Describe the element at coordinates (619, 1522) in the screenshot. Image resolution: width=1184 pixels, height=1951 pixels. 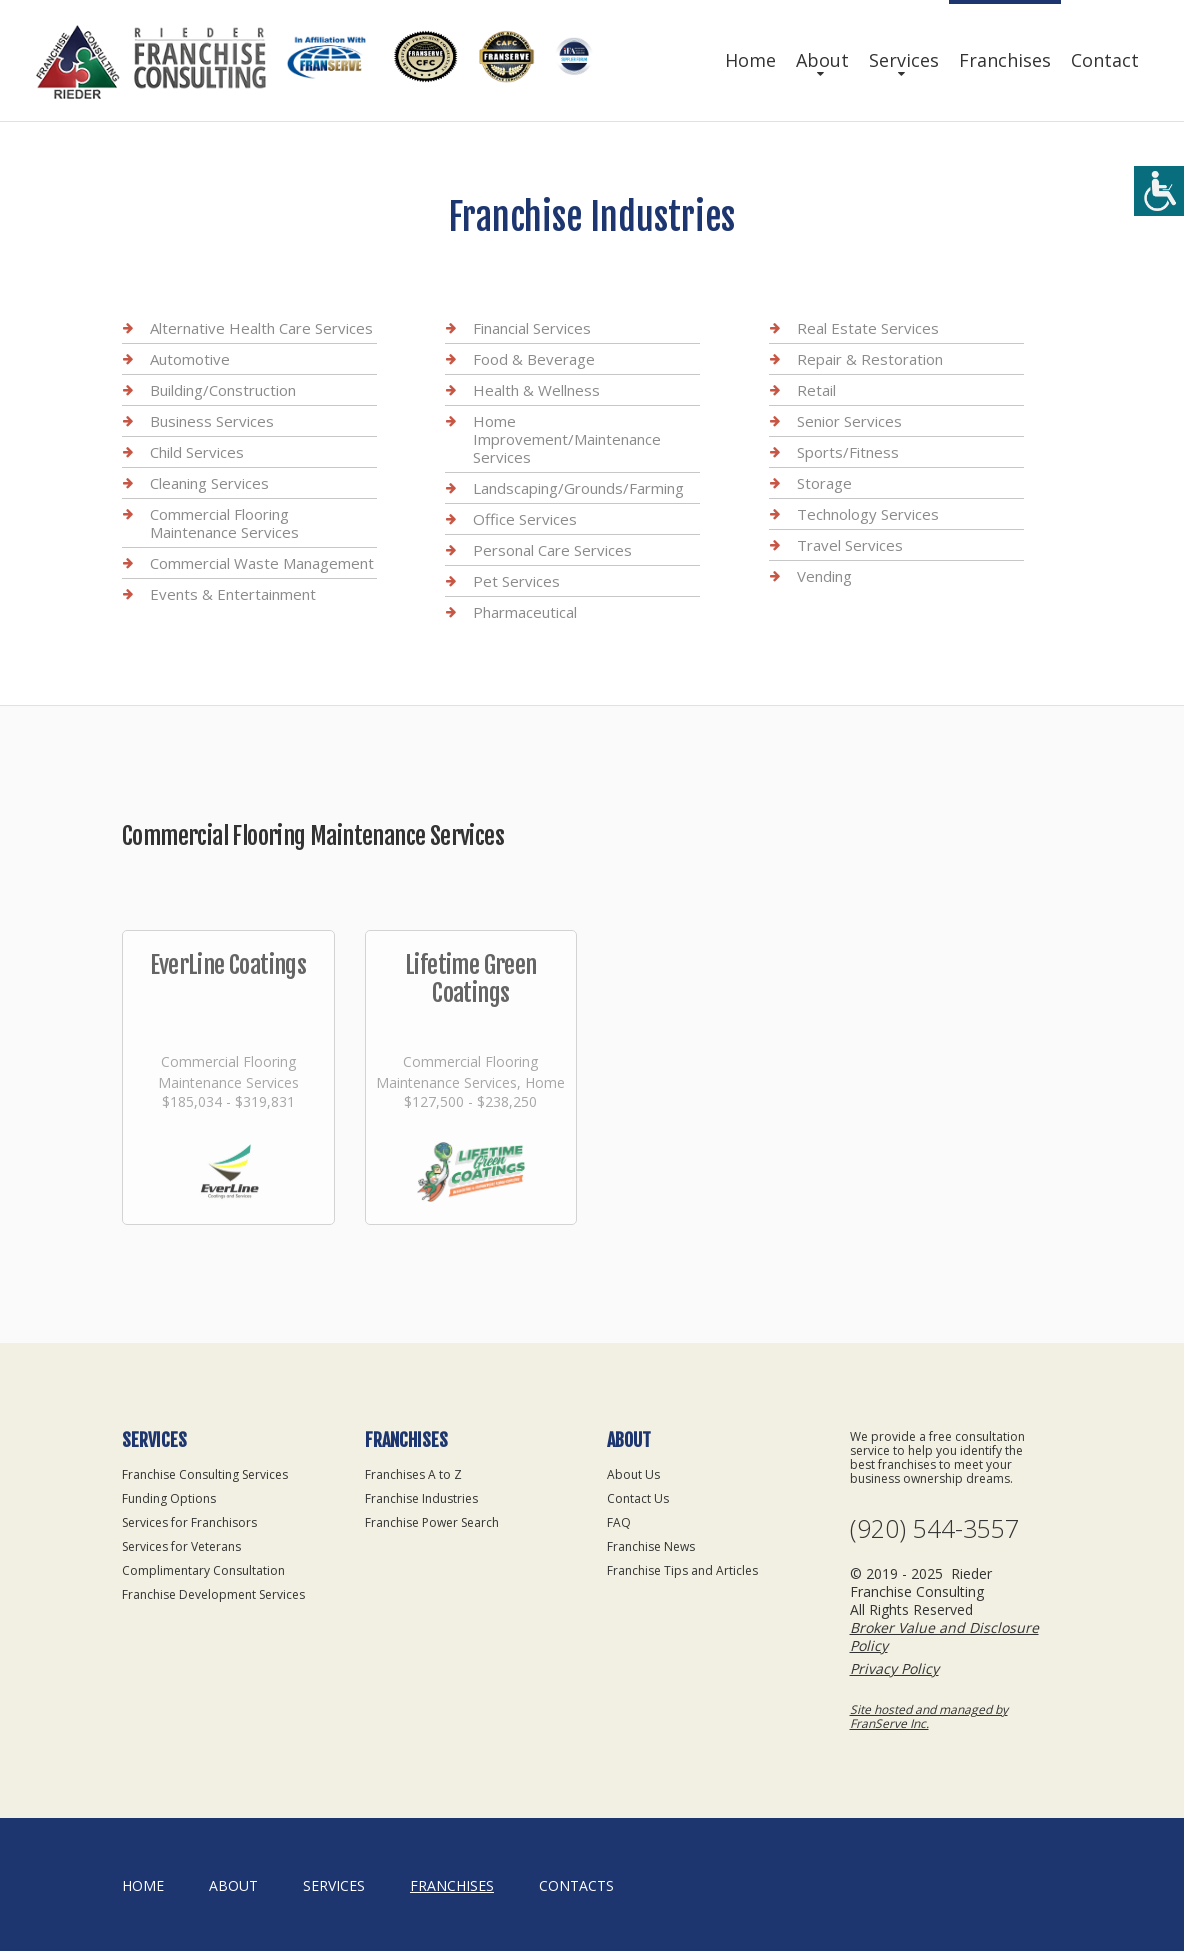
I see `FAQ` at that location.